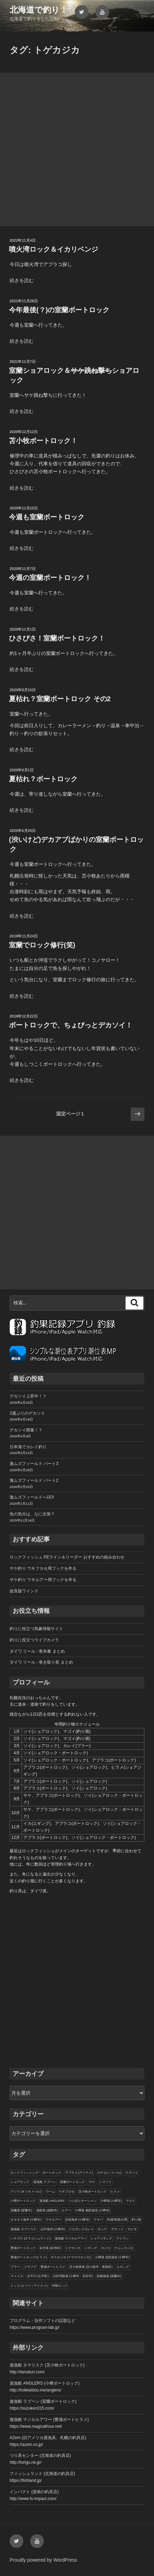  What do you see at coordinates (41, 1662) in the screenshot?
I see `ダイワ リール : 巻き取り長 まとめ` at bounding box center [41, 1662].